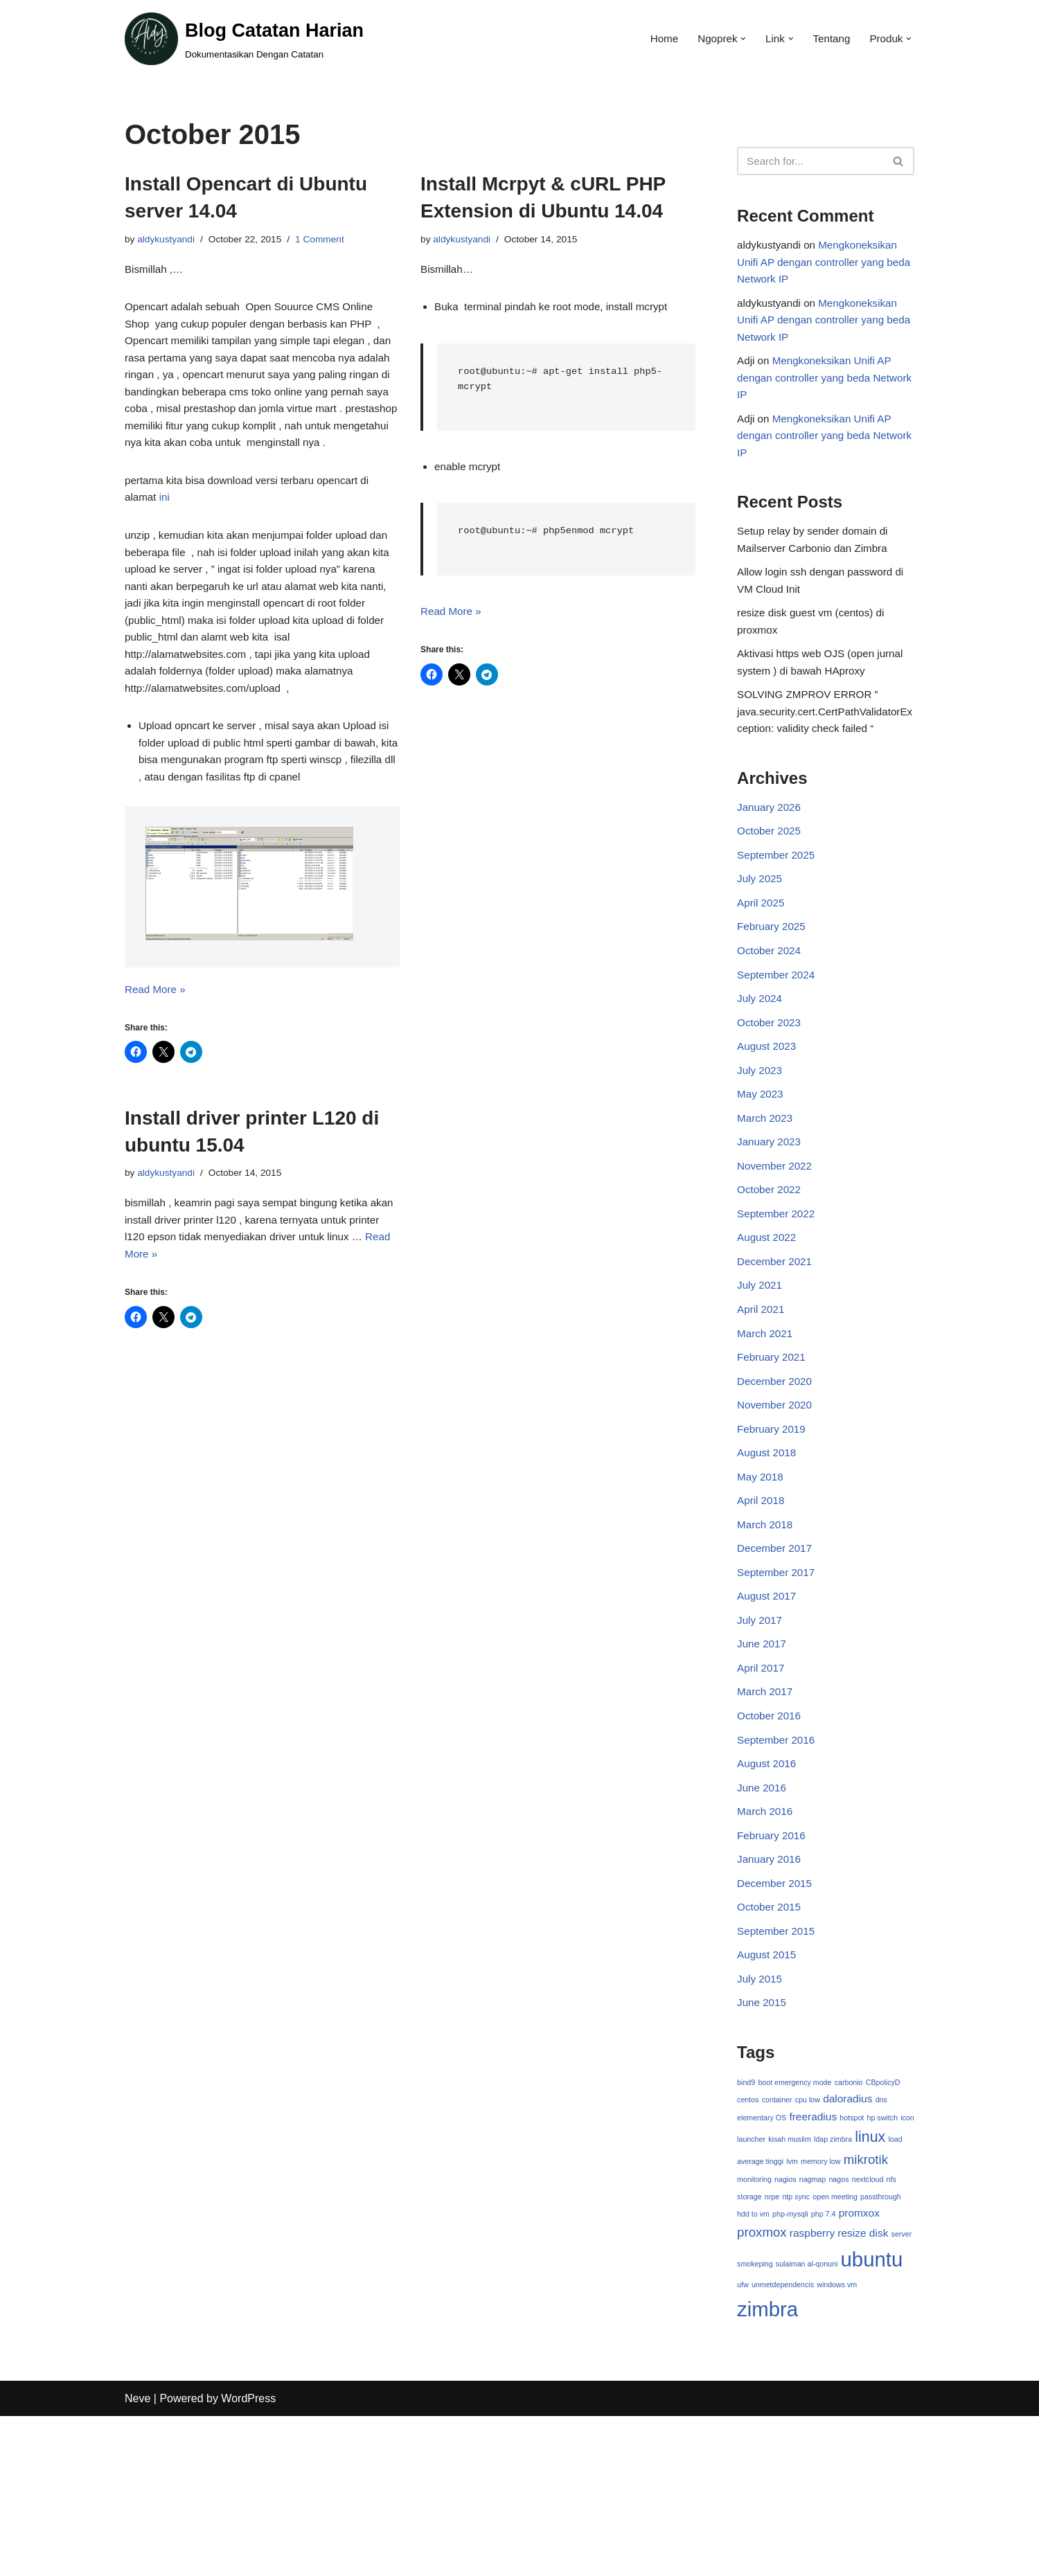 This screenshot has height=2576, width=1039. Describe the element at coordinates (776, 1242) in the screenshot. I see `November 2022` at that location.